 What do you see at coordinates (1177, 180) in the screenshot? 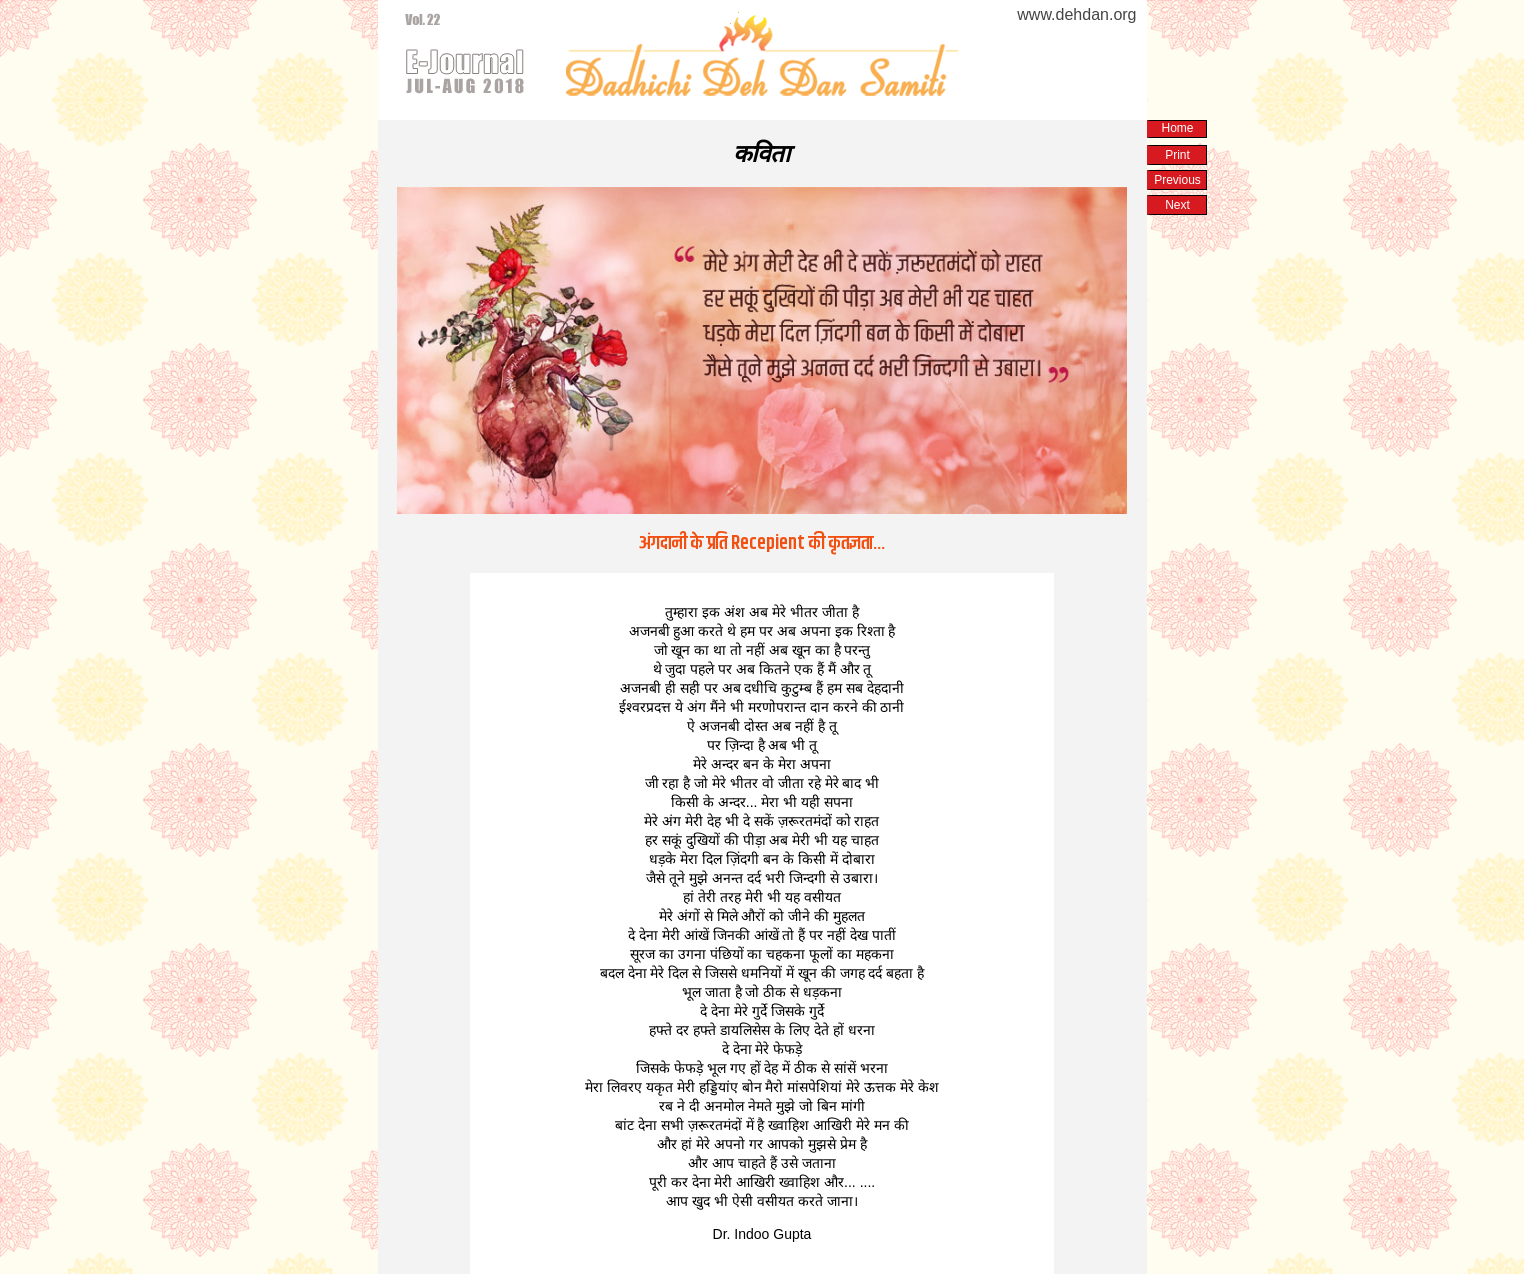
I see `Previous` at bounding box center [1177, 180].